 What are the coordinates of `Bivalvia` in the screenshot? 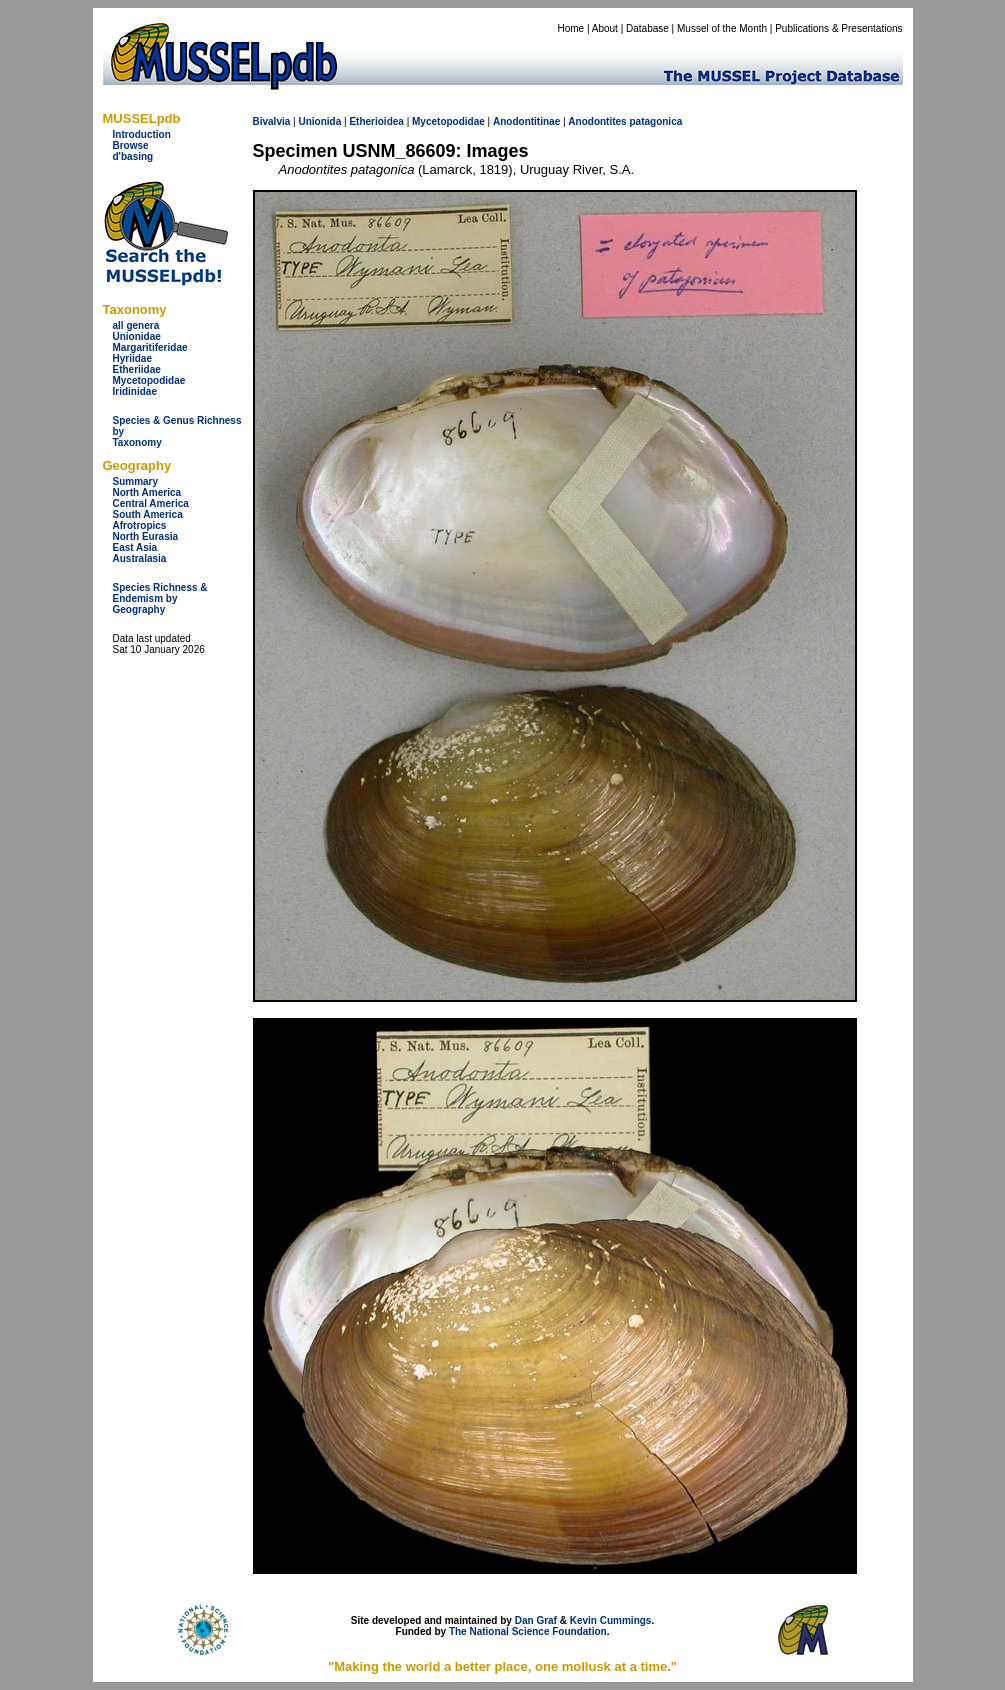 It's located at (272, 121).